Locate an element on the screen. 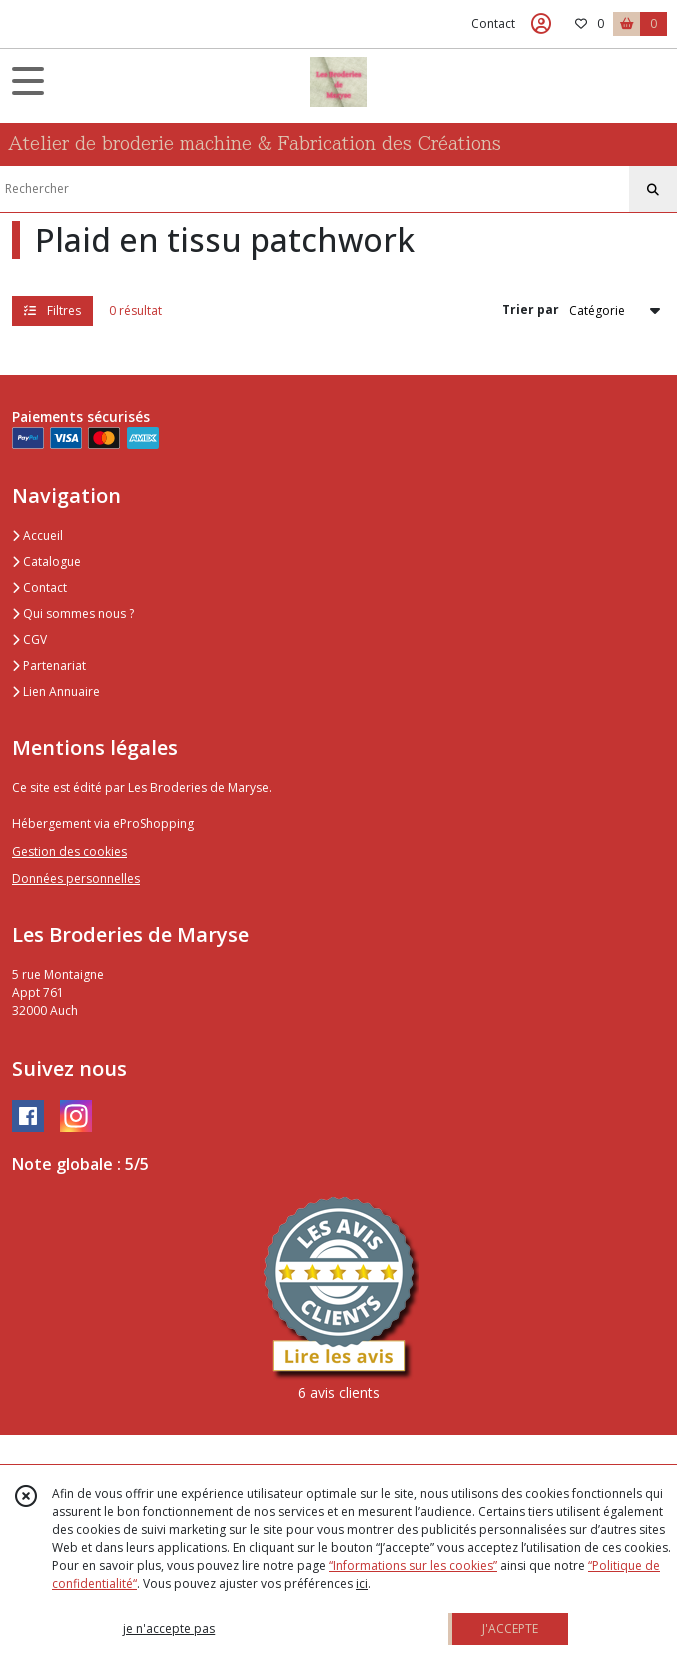 This screenshot has width=677, height=1665. J'ACCEPTE is located at coordinates (510, 1628).